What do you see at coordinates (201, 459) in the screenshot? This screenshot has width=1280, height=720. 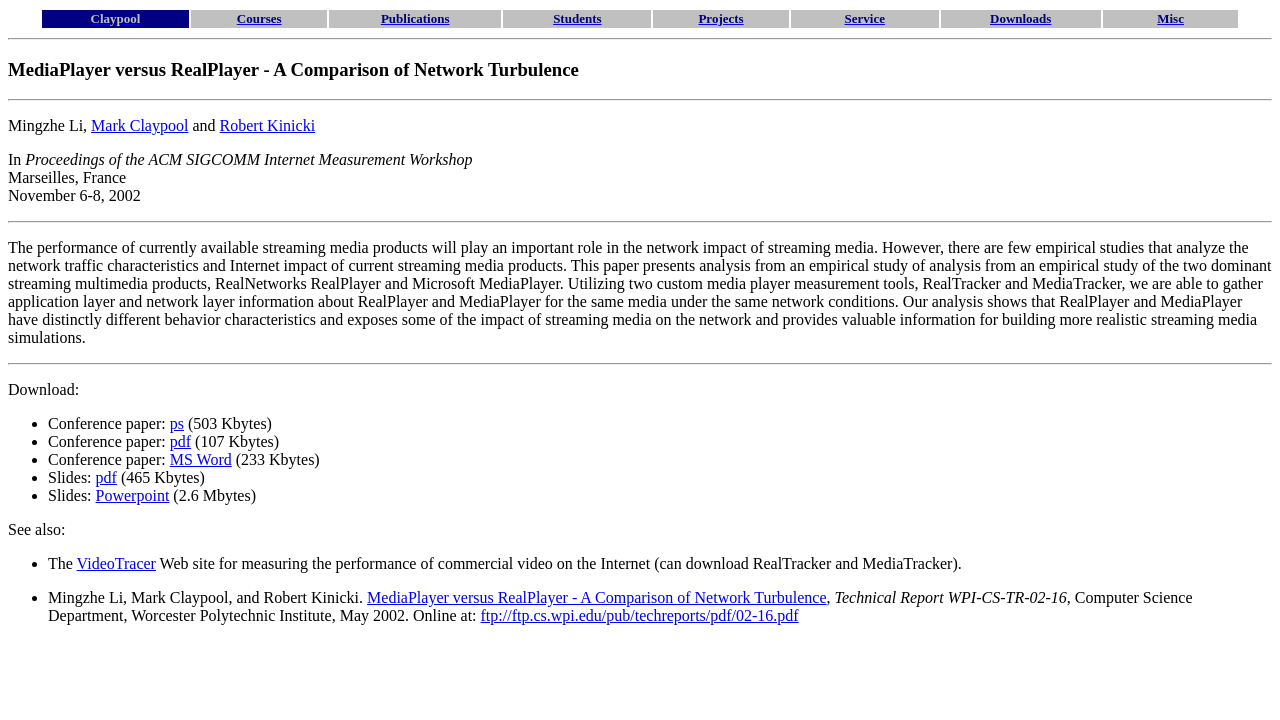 I see `MS Word` at bounding box center [201, 459].